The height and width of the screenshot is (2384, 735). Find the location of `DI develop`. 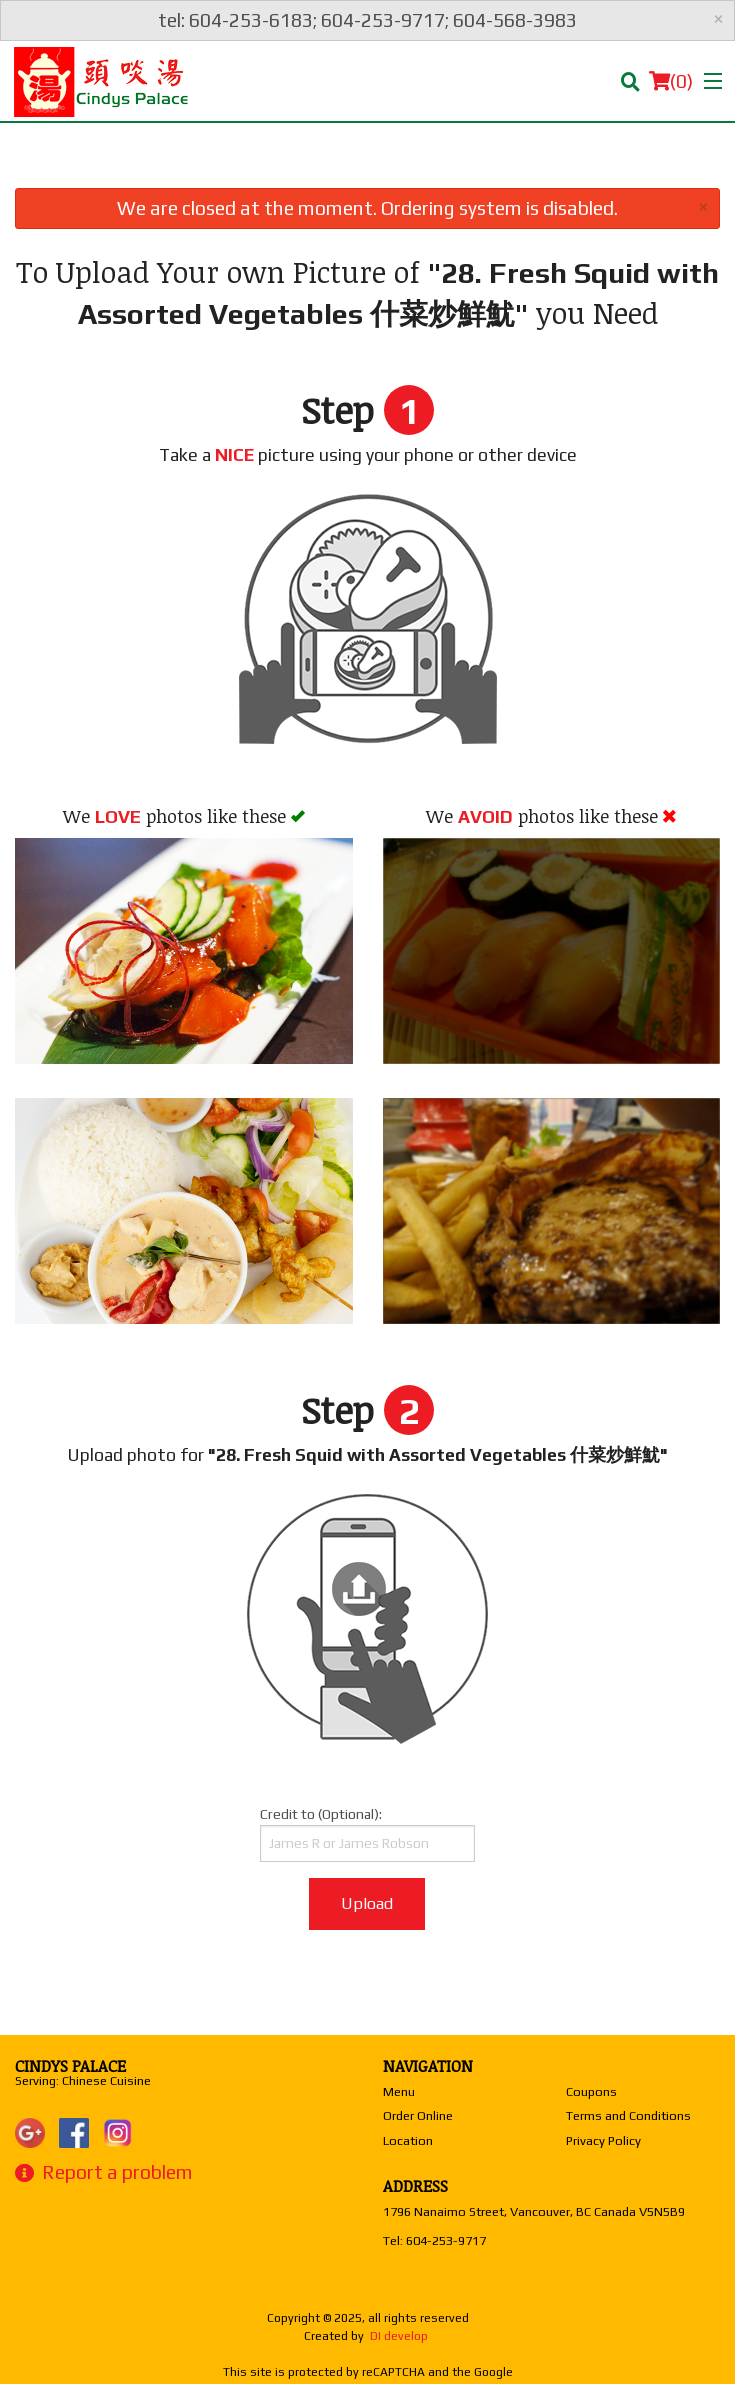

DI develop is located at coordinates (399, 2336).